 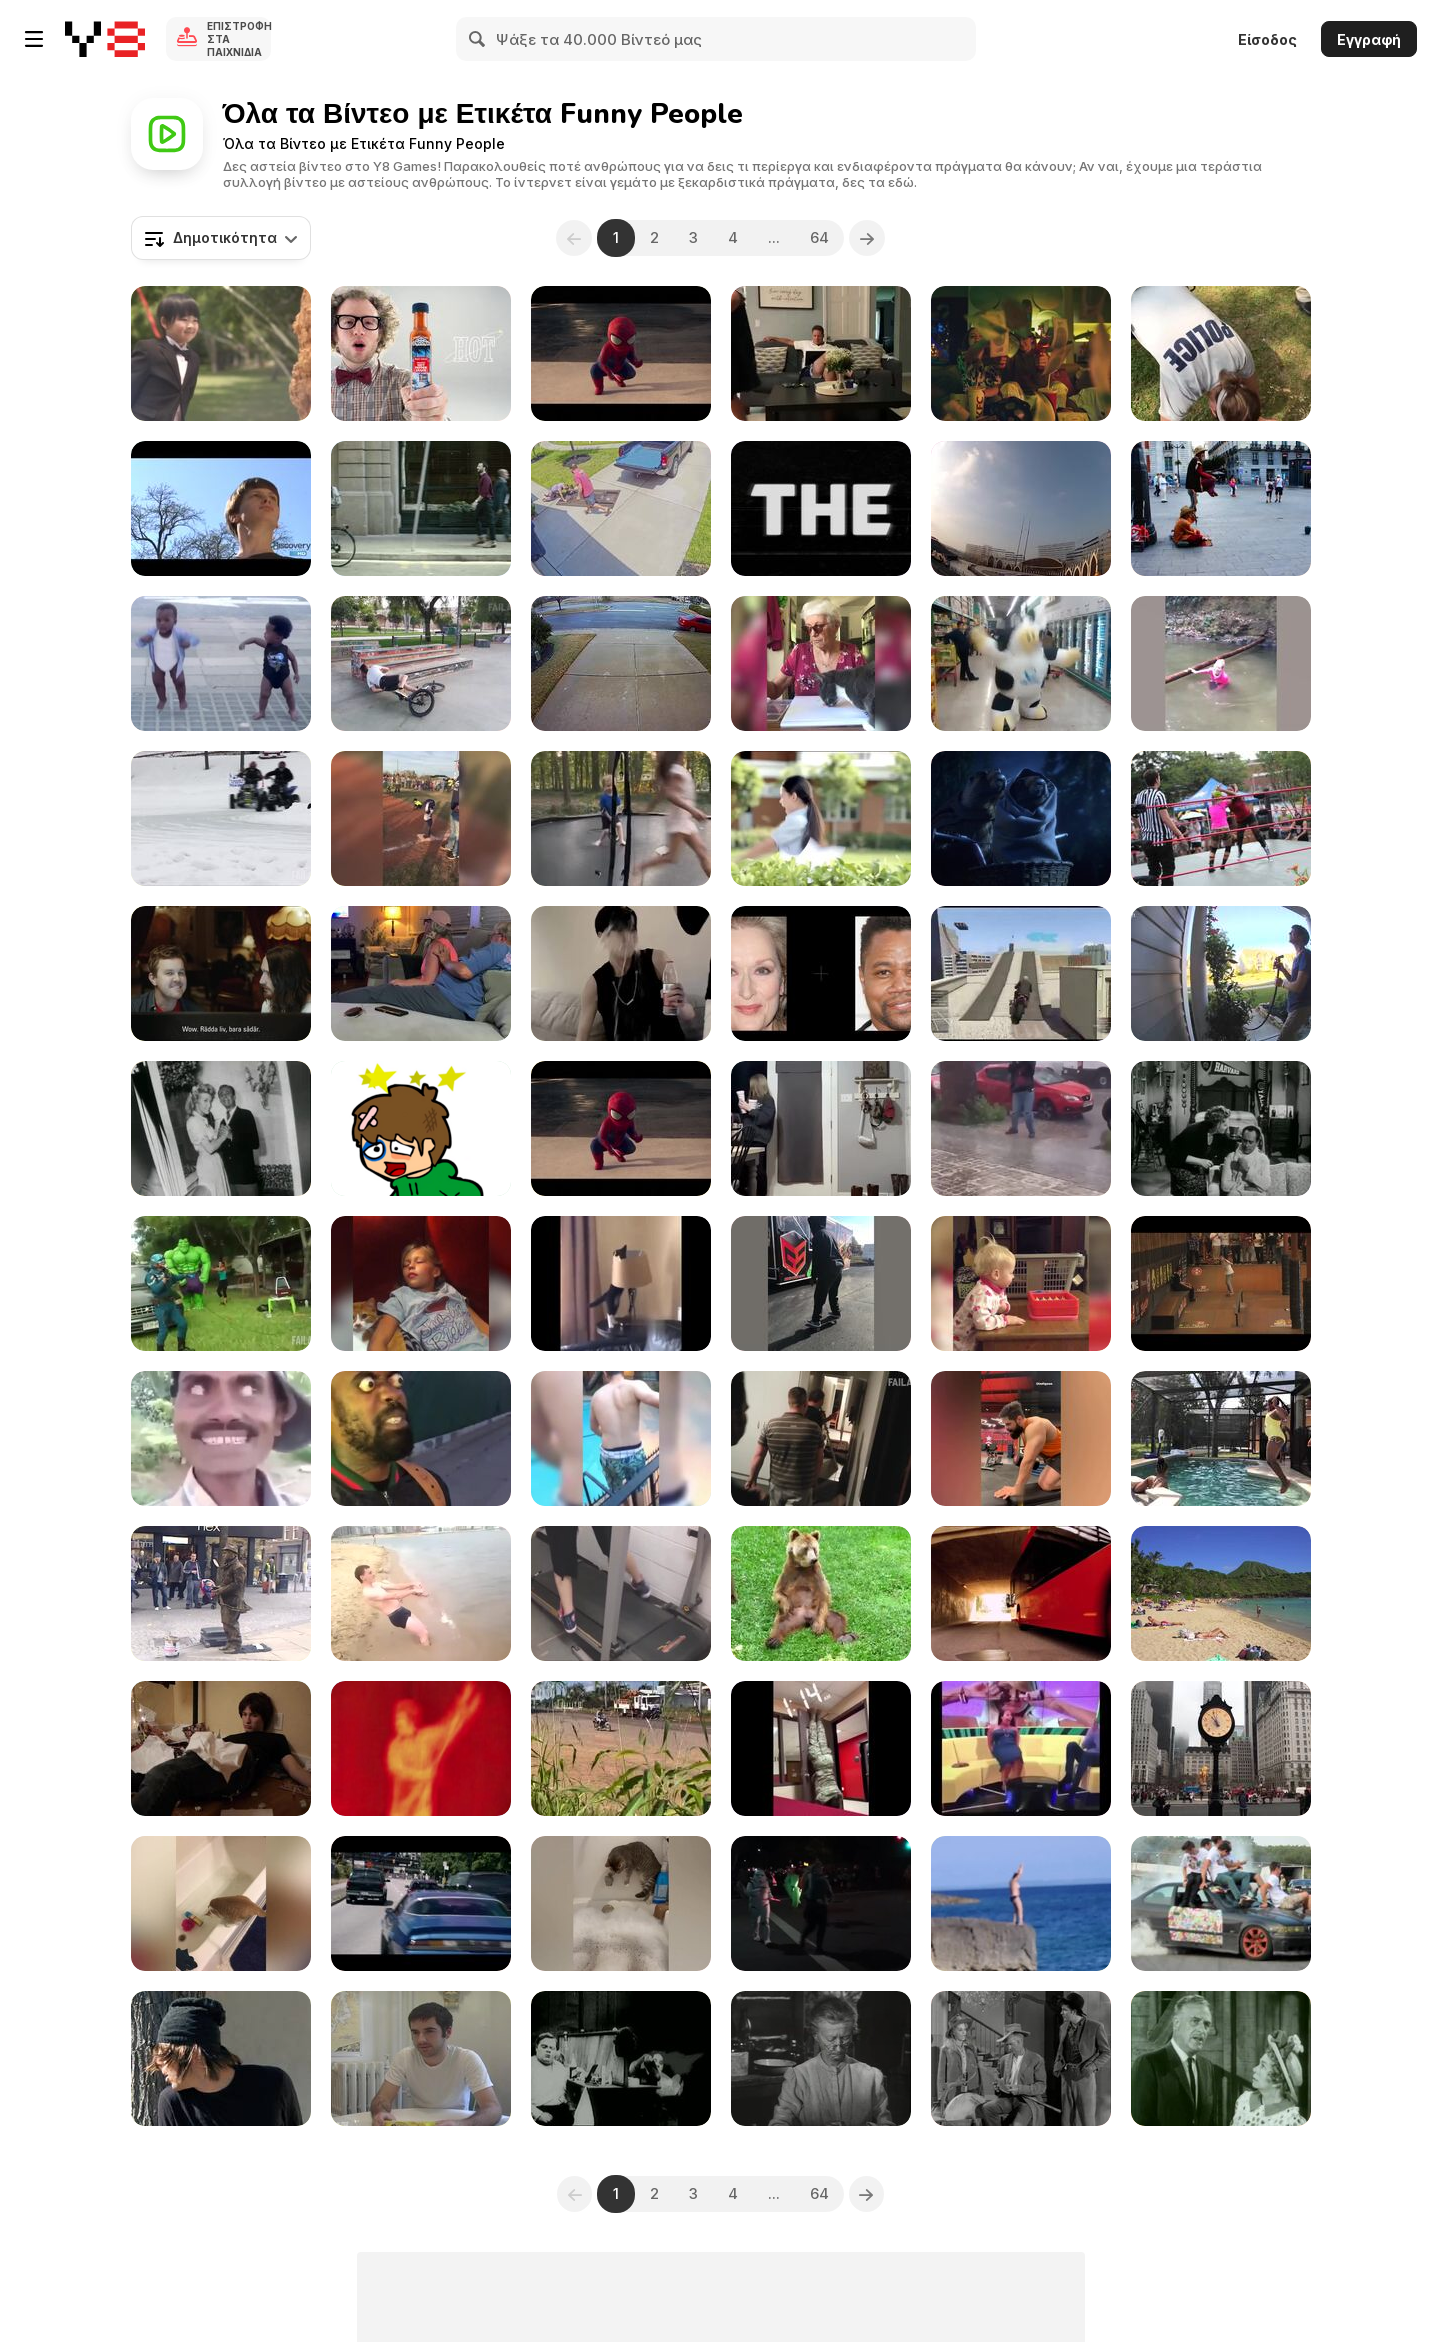 I want to click on [Being Scared Awake], so click(x=421, y=1283).